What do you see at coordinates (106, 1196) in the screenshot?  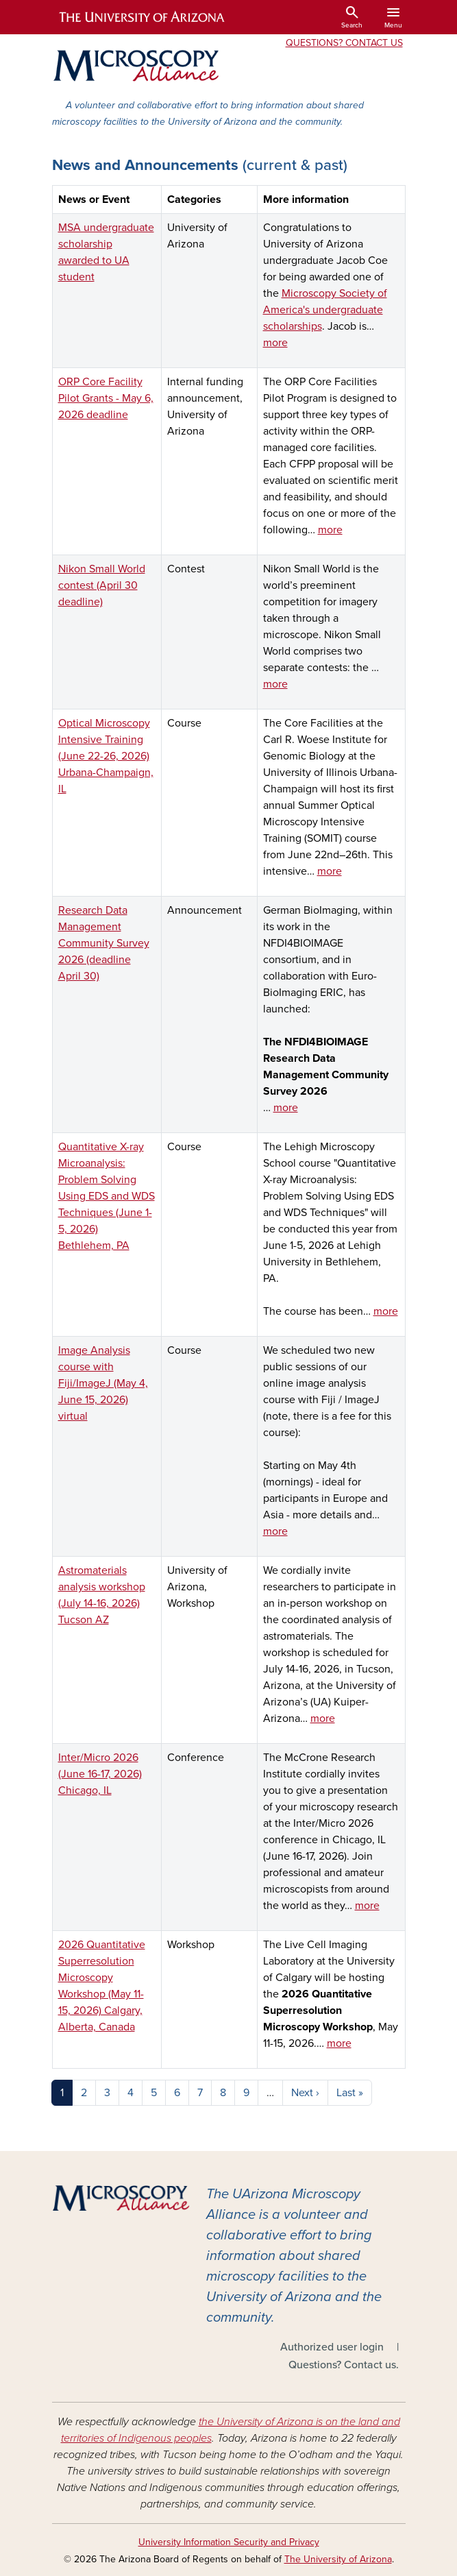 I see `Quantitative X-ray Microanalysis: Problem Solving Using EDS and WDS Techniques (June 1-5, 2026) Bethlehem, PA` at bounding box center [106, 1196].